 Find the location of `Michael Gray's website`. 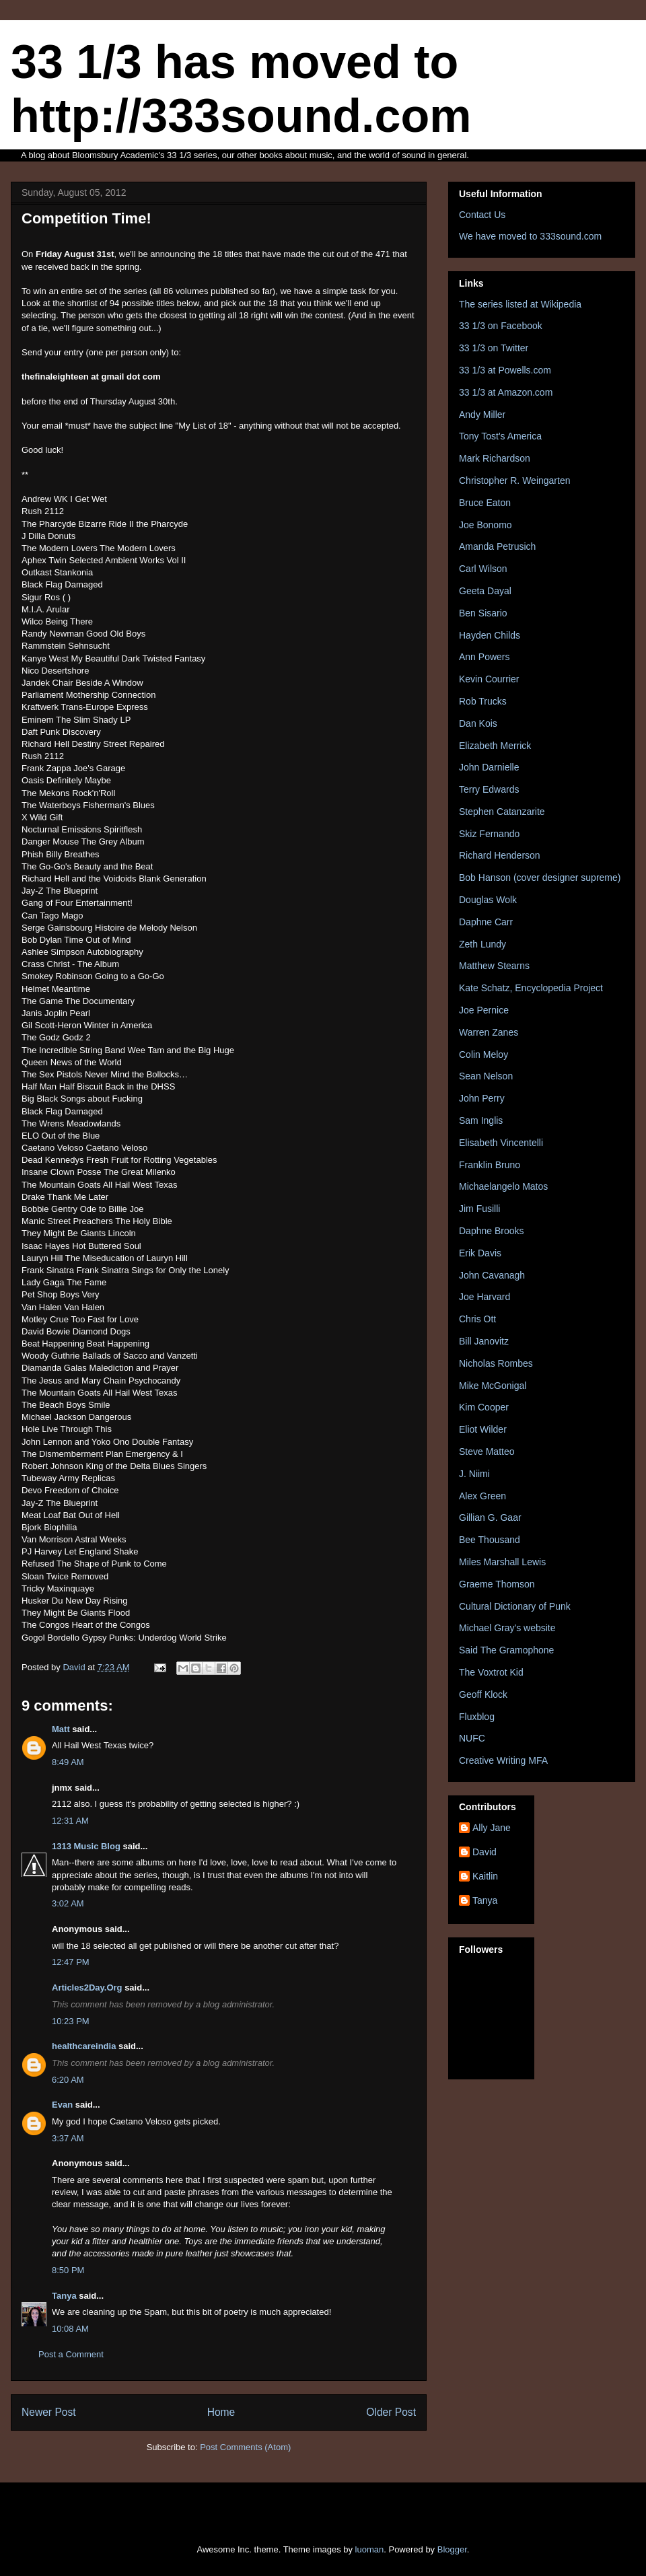

Michael Gray's website is located at coordinates (507, 1627).